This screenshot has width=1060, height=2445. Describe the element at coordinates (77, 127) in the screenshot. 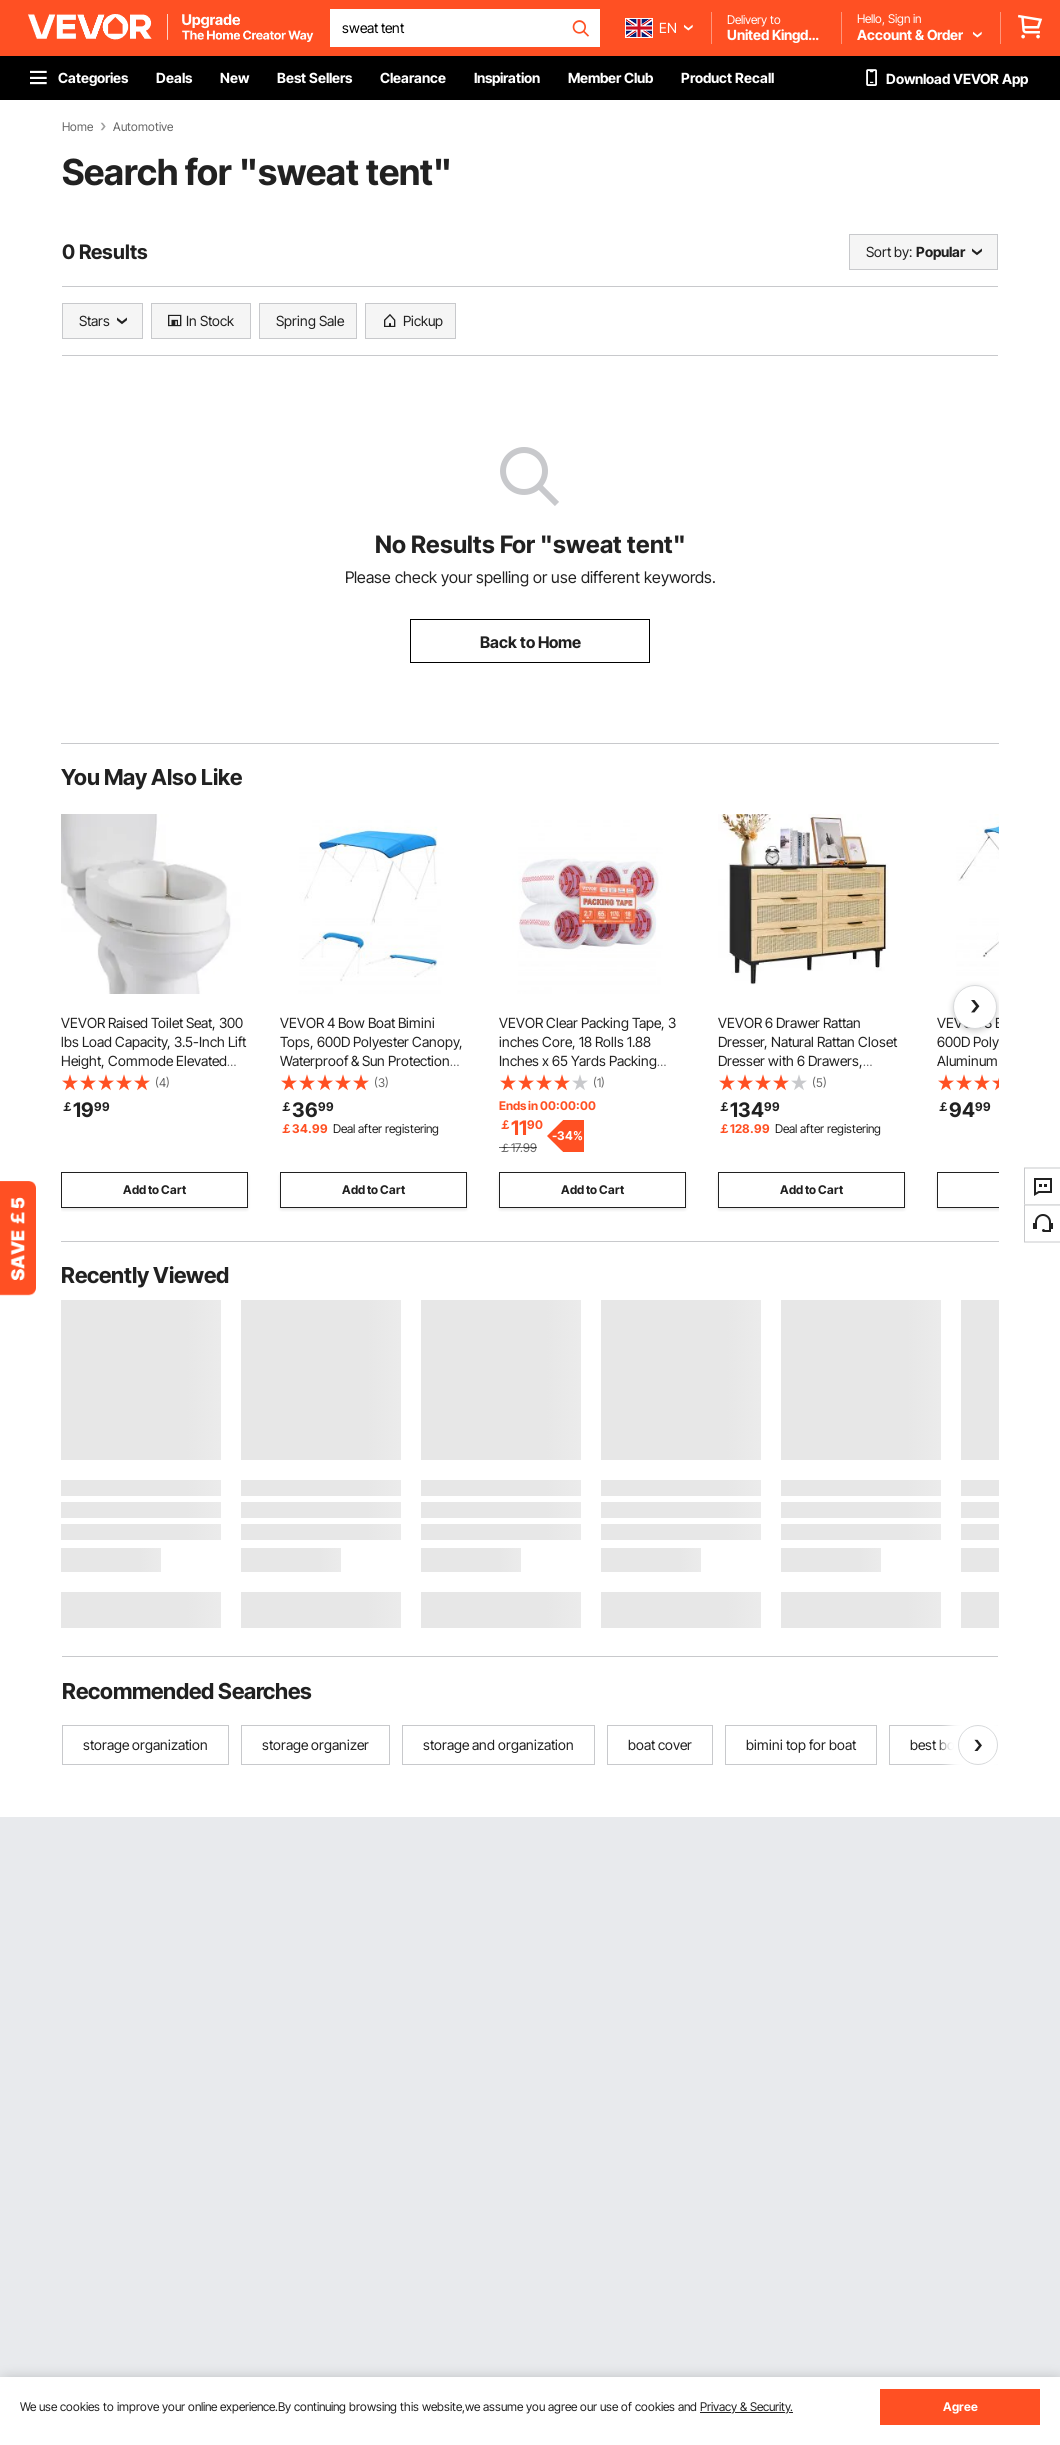

I see `Home` at that location.